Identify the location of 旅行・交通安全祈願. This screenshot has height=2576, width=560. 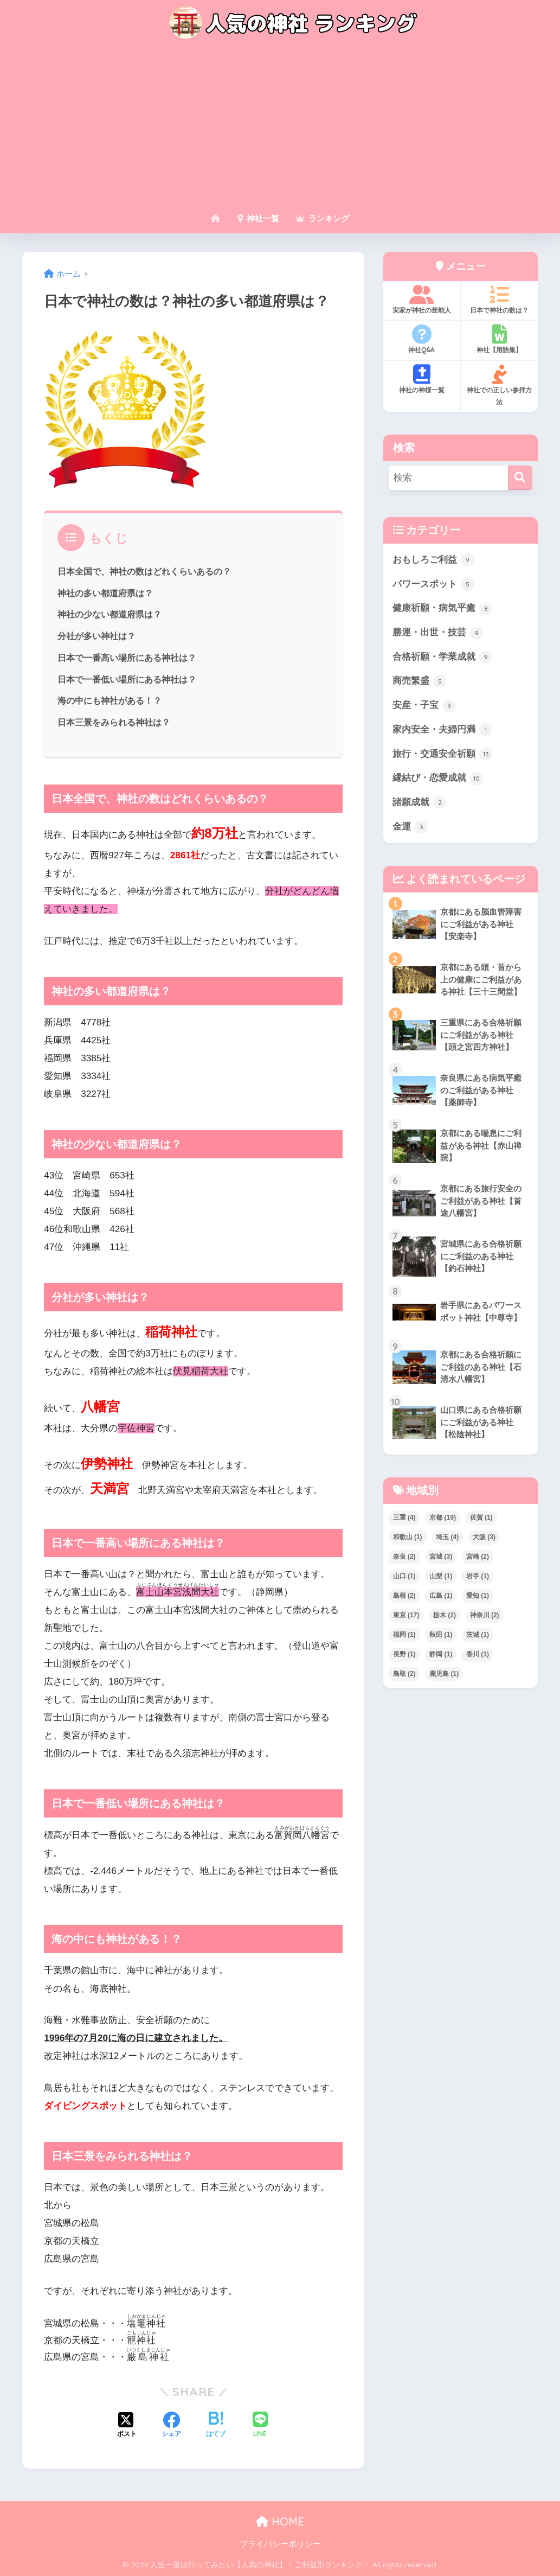
(442, 754).